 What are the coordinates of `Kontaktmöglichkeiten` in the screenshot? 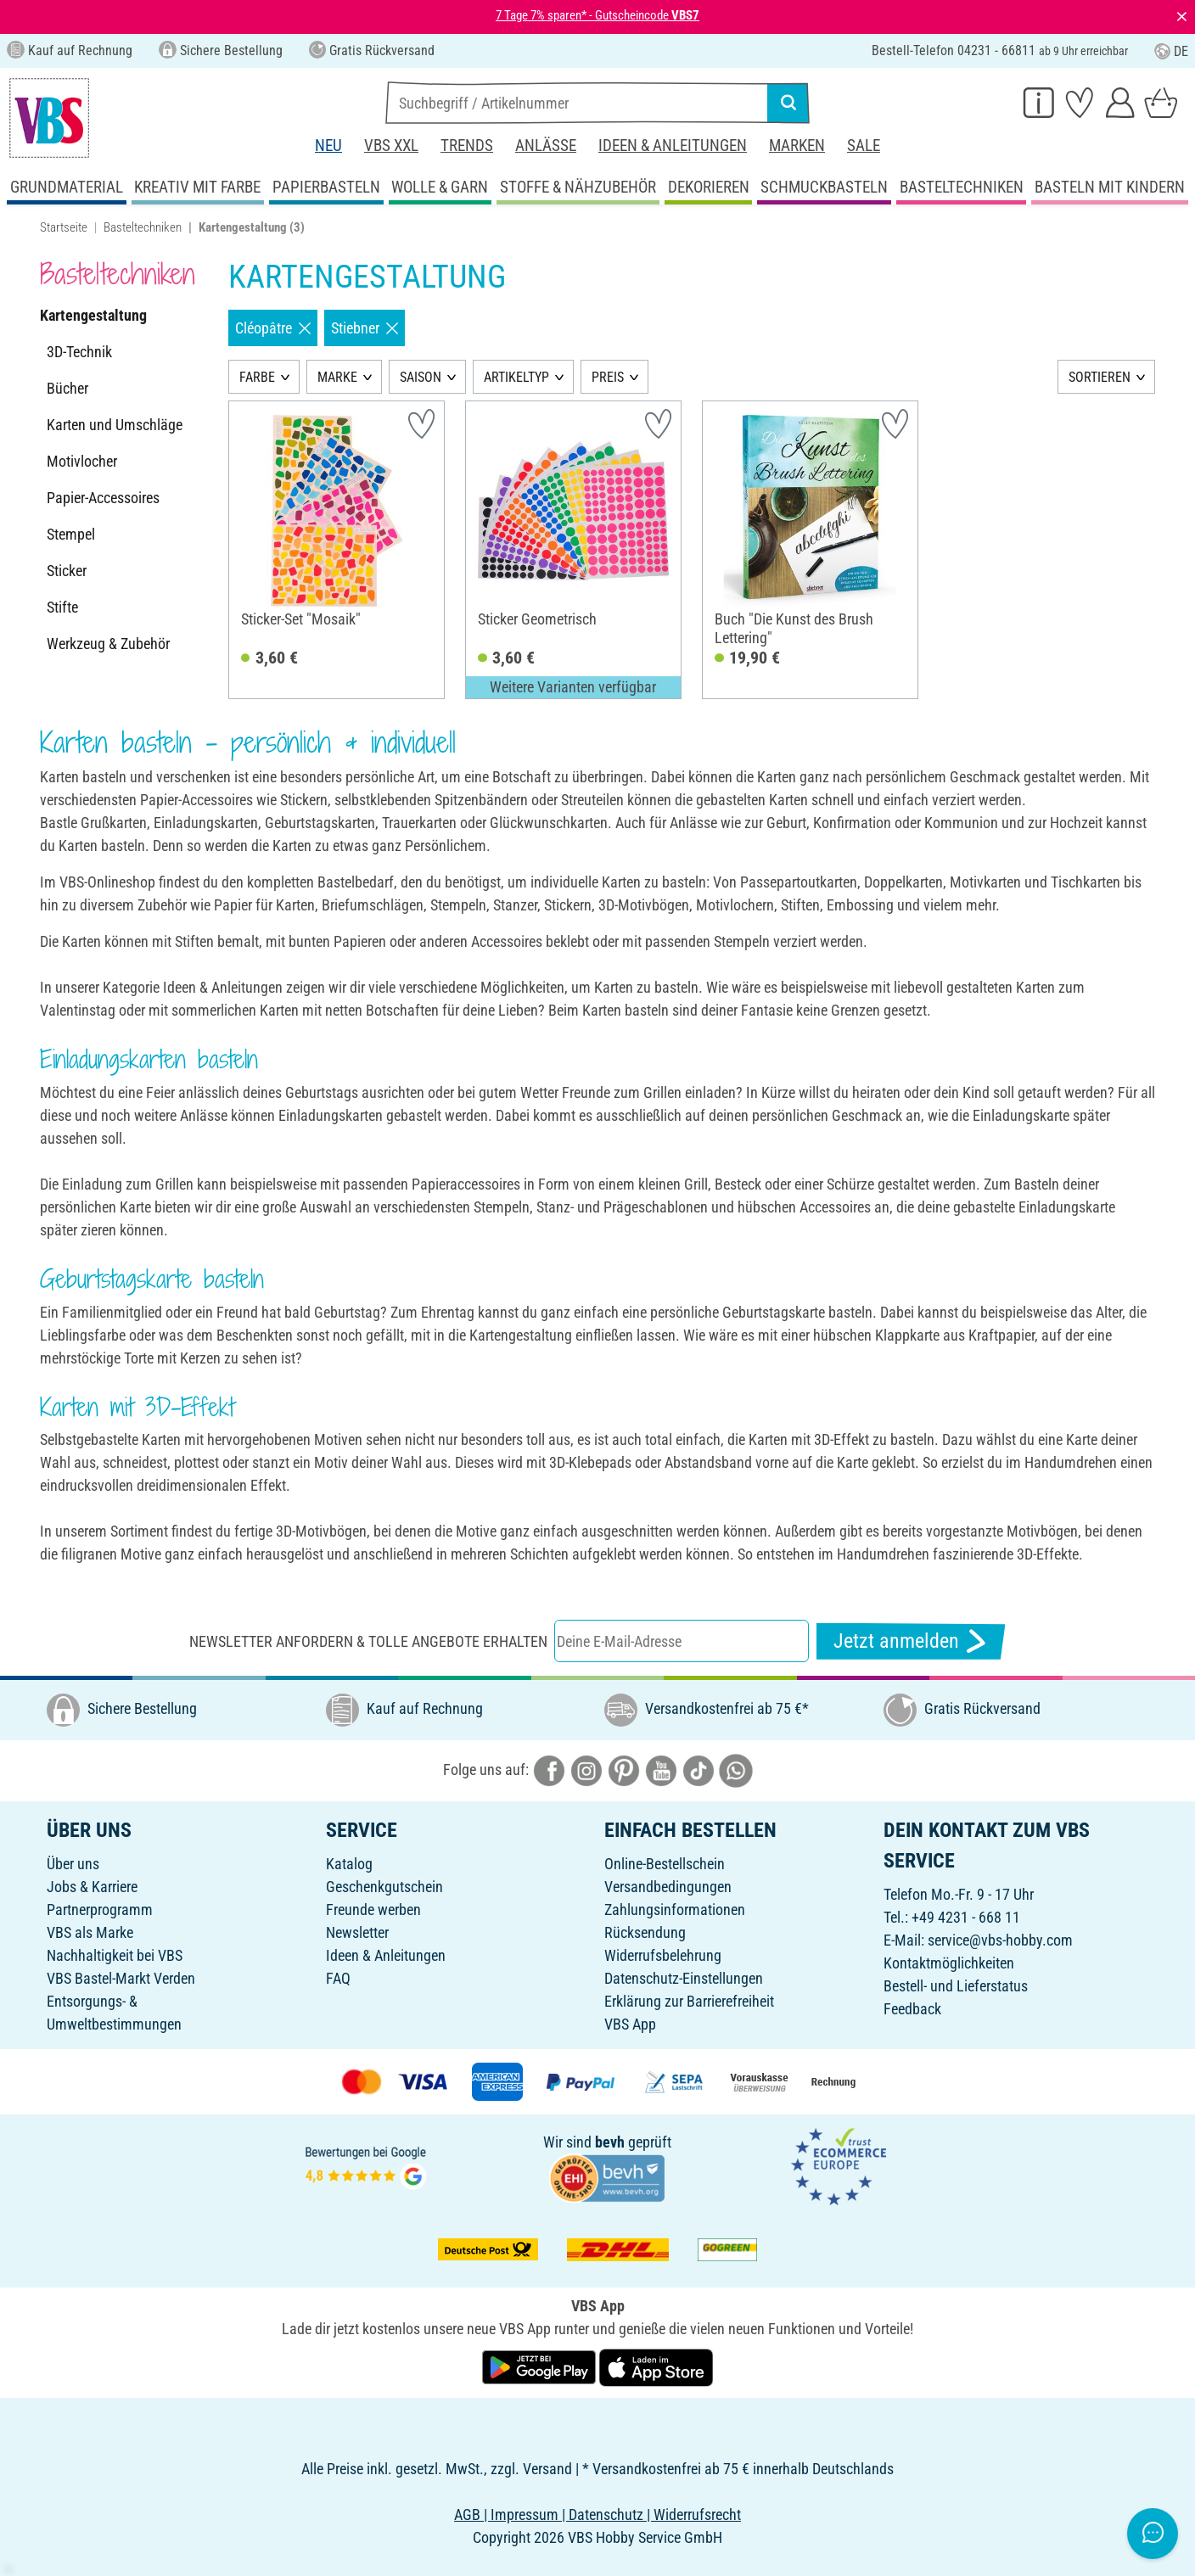 It's located at (949, 1963).